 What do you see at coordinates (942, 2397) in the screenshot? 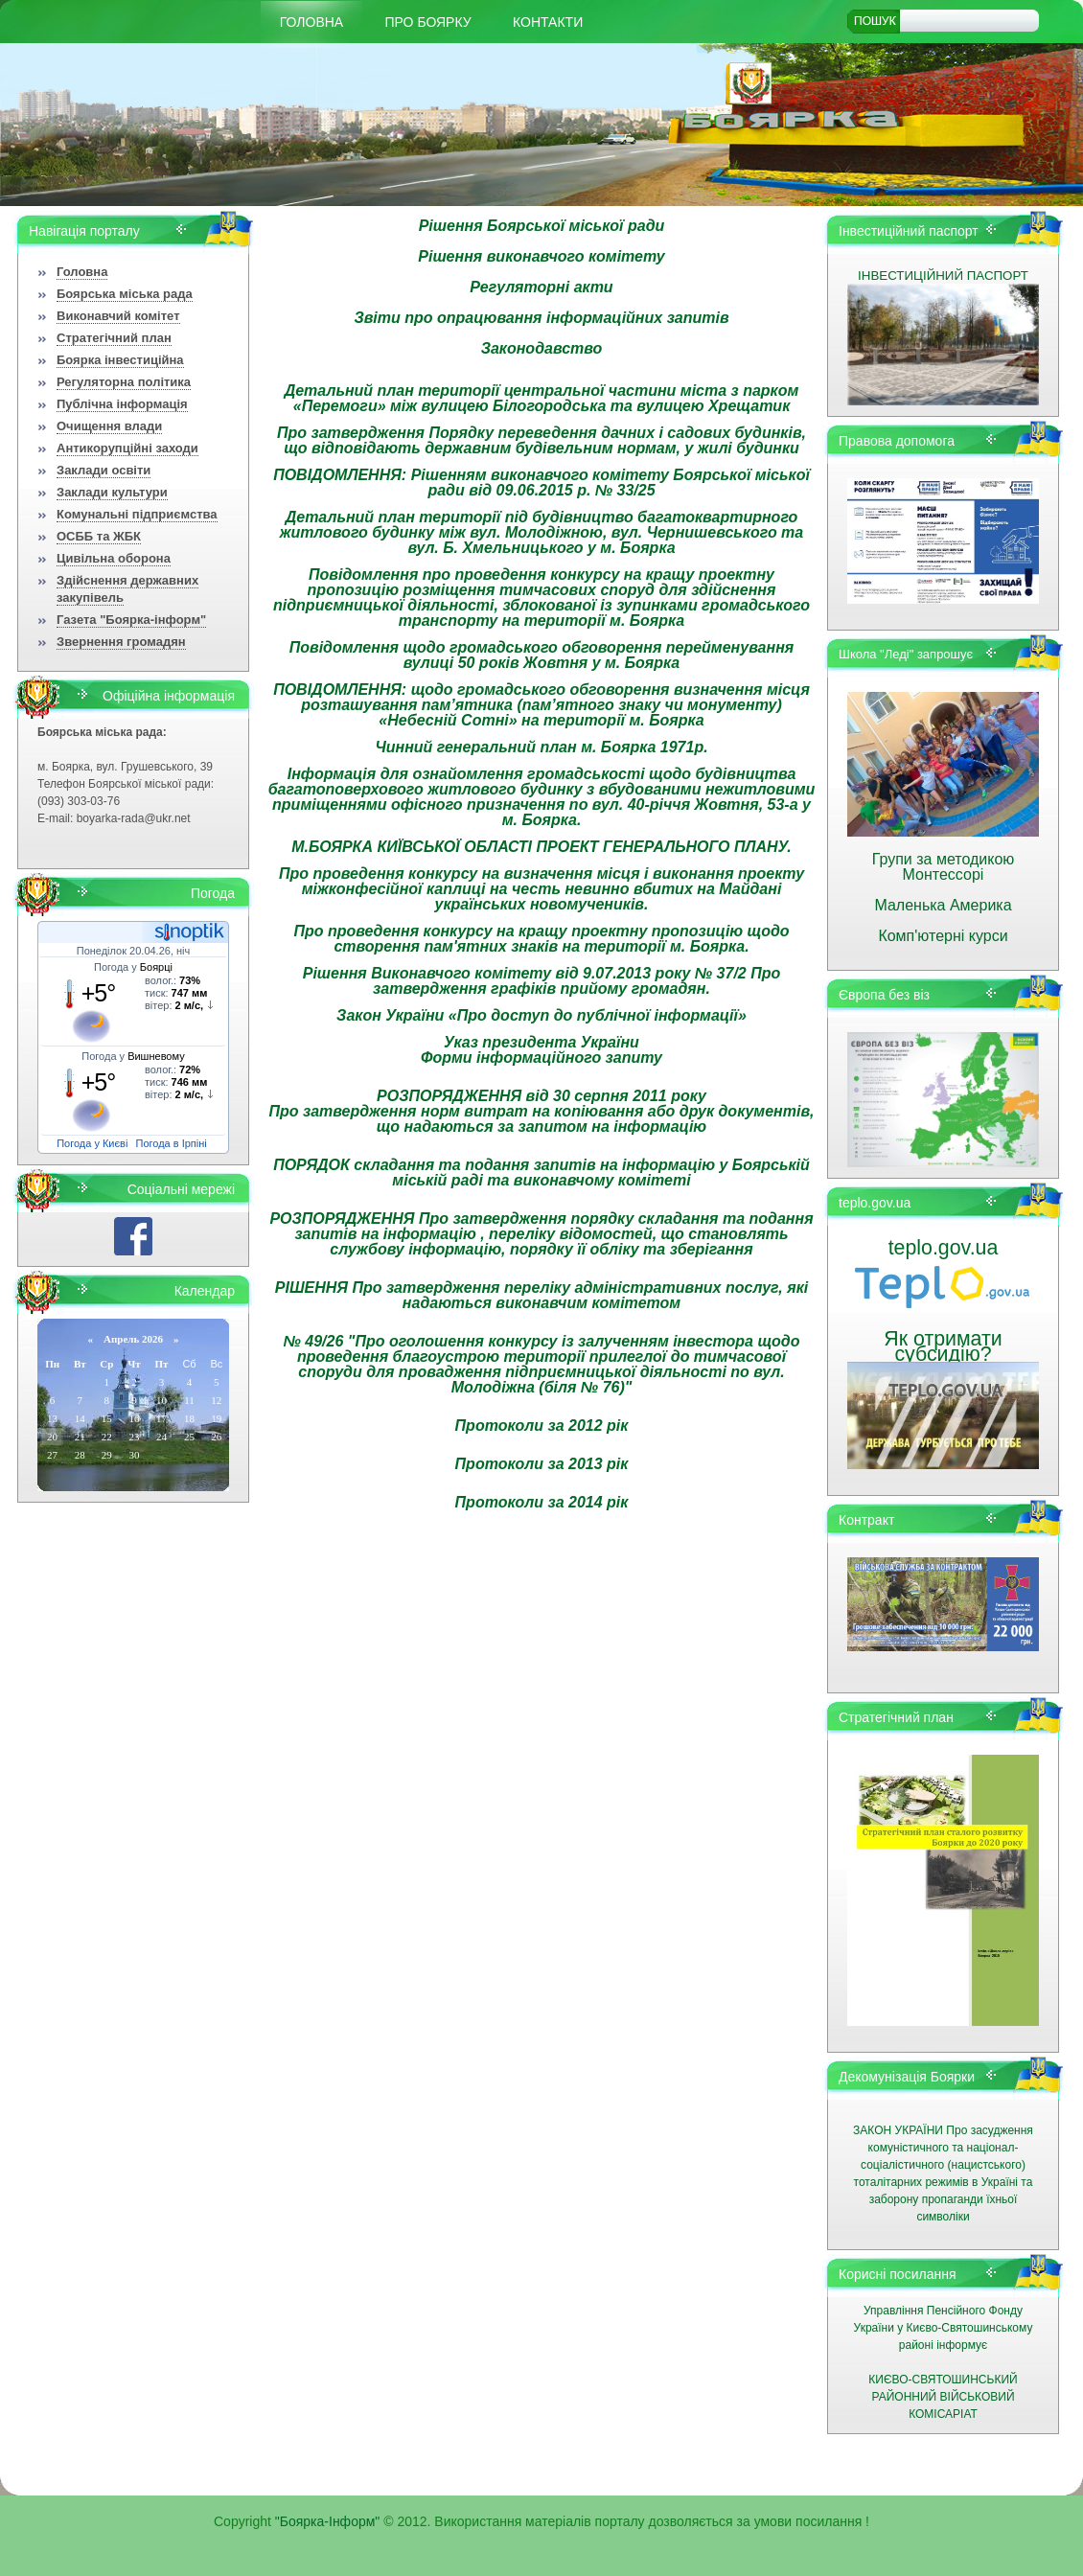
I see `КИЄВО-СВЯТОШИНСЬКИЙ РАЙОННИЙ ВІЙСЬКОВИЙ КОМІСАРІАТ` at bounding box center [942, 2397].